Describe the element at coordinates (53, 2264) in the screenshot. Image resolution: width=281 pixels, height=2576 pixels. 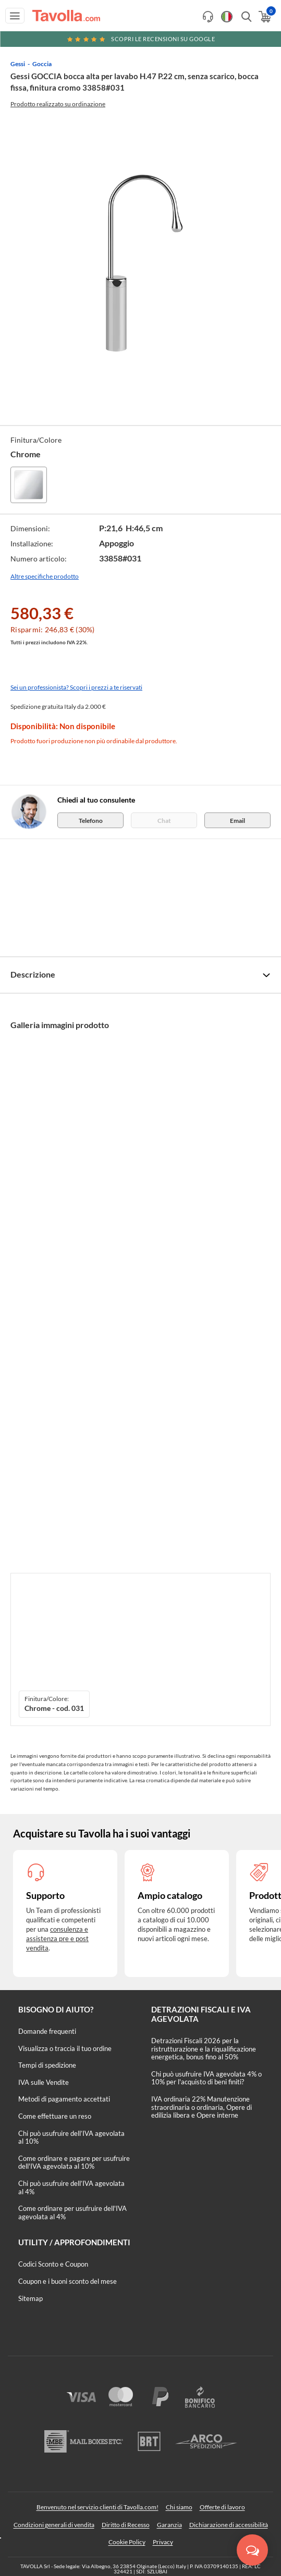
I see `Codici Sconto e Coupon` at that location.